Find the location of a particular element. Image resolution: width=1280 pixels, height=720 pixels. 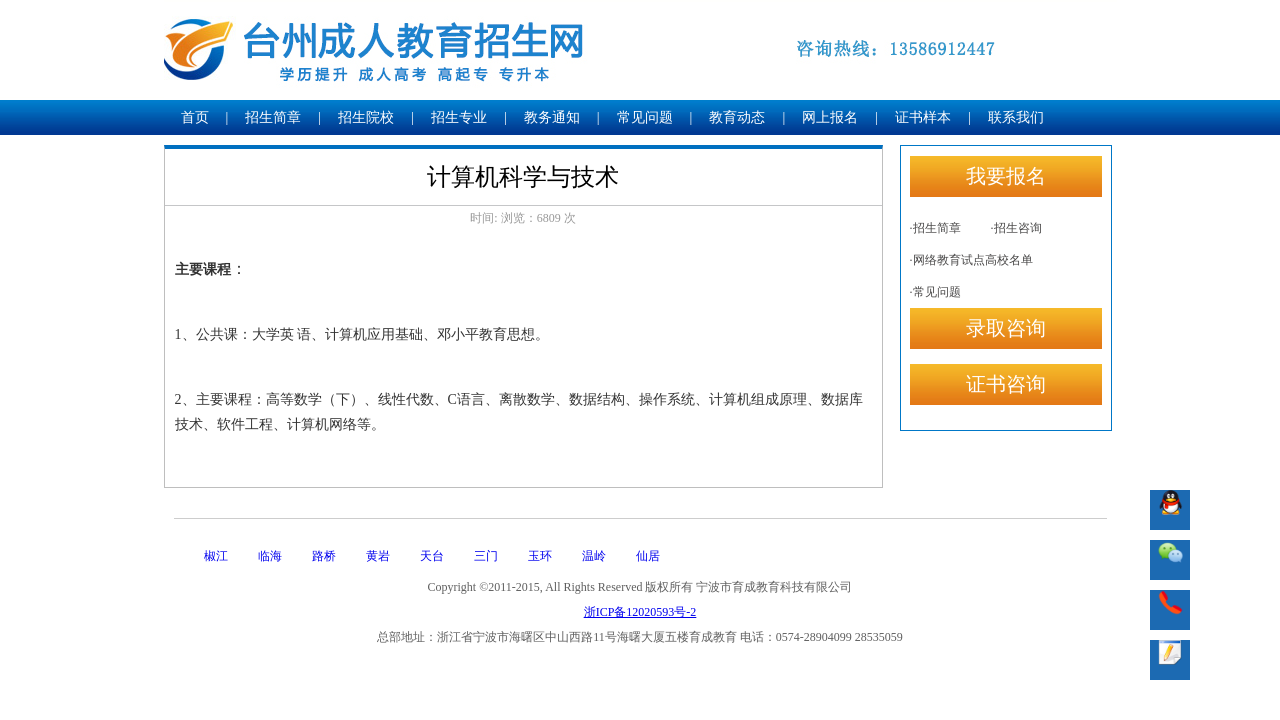

·网络教育试点高校名单 is located at coordinates (971, 260).